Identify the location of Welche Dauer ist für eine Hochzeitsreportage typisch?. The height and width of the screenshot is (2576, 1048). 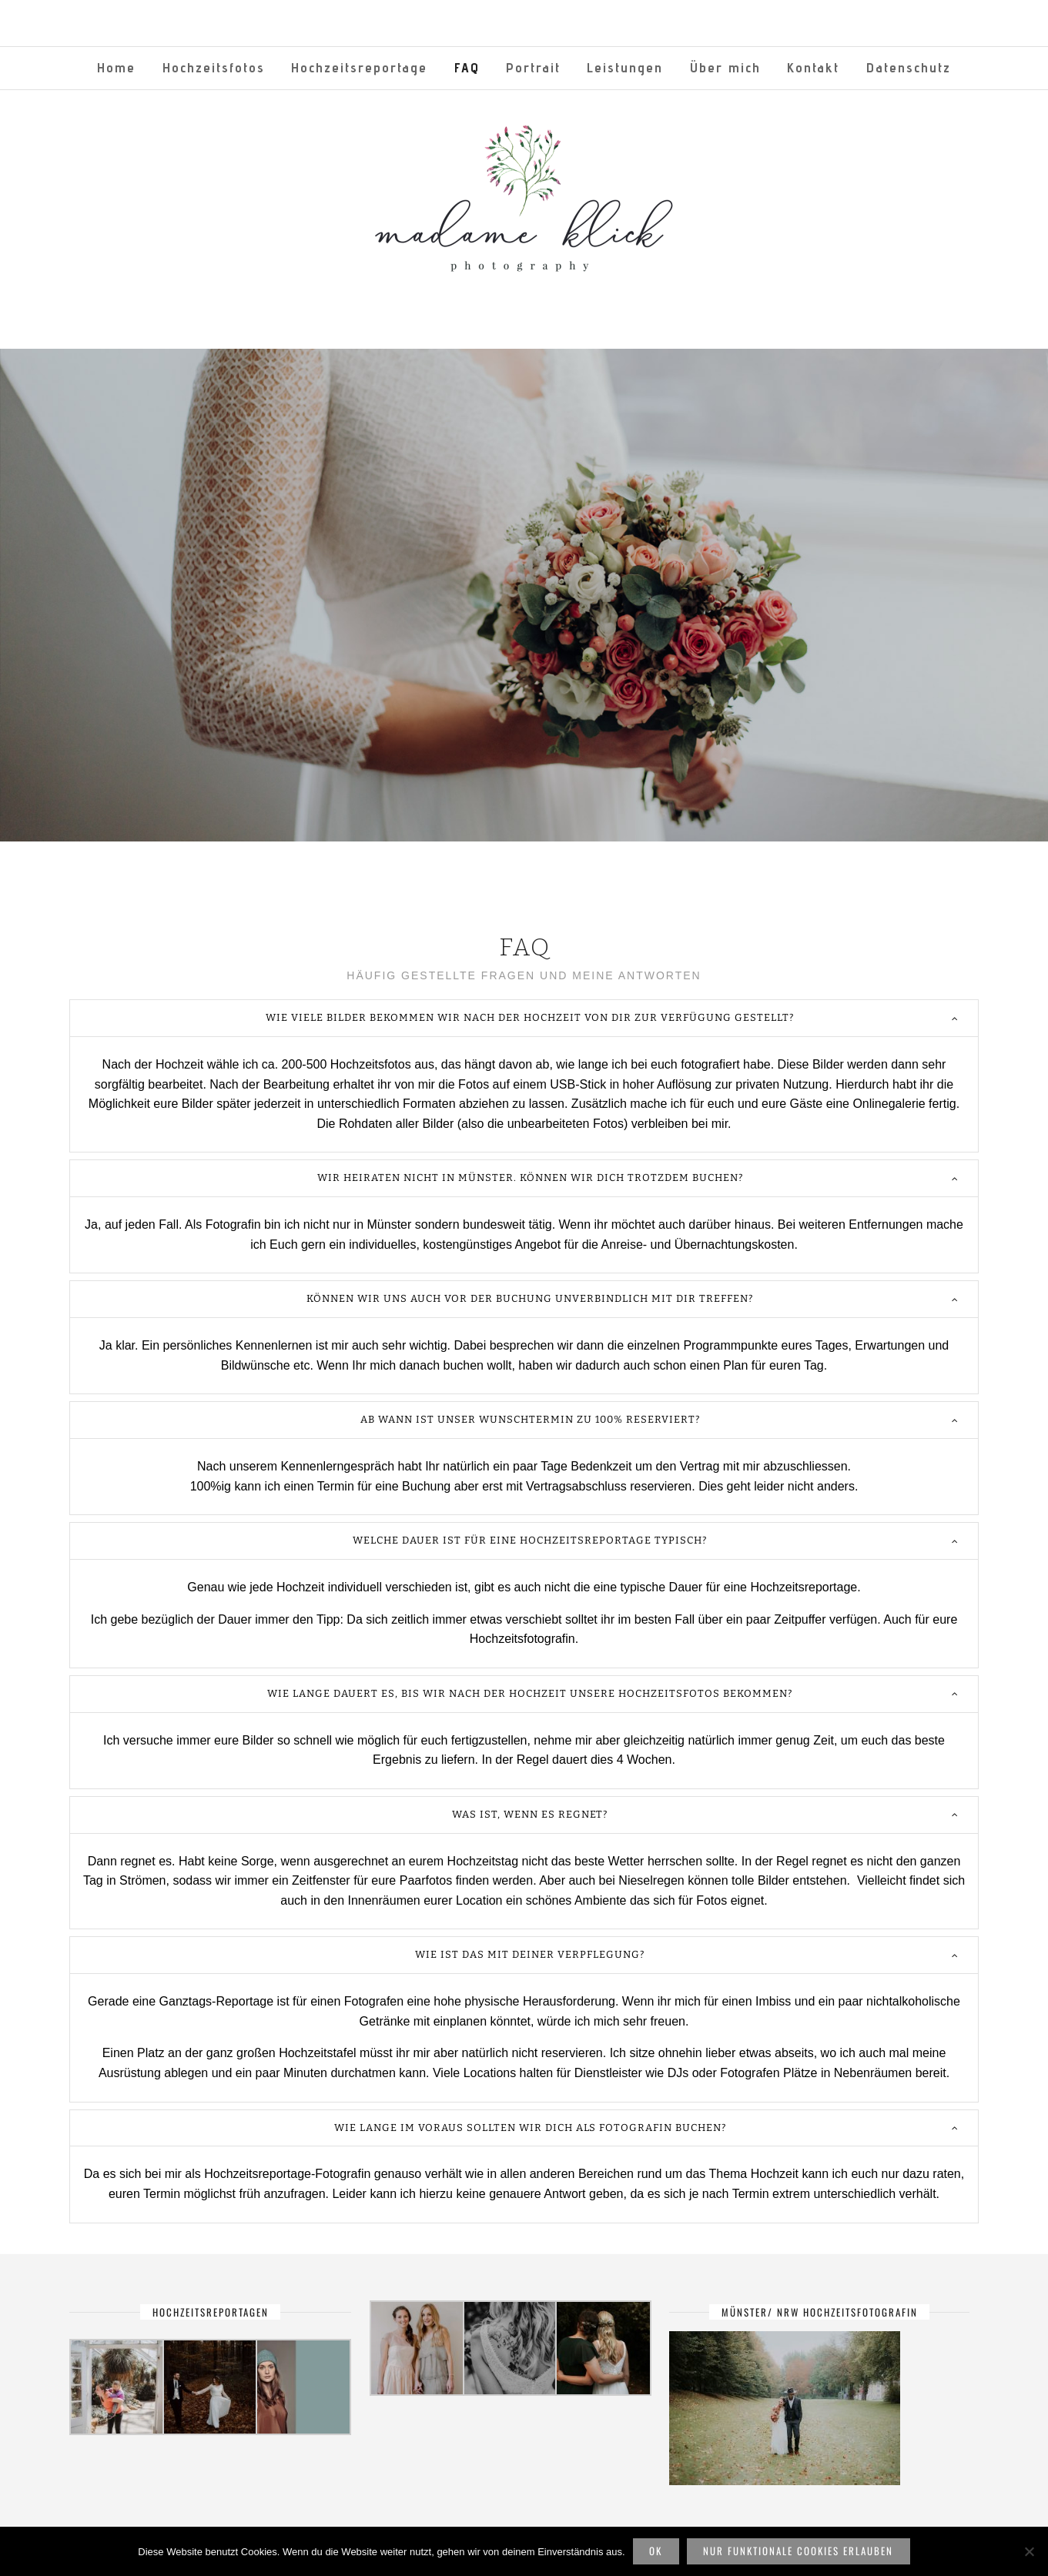
(530, 1540).